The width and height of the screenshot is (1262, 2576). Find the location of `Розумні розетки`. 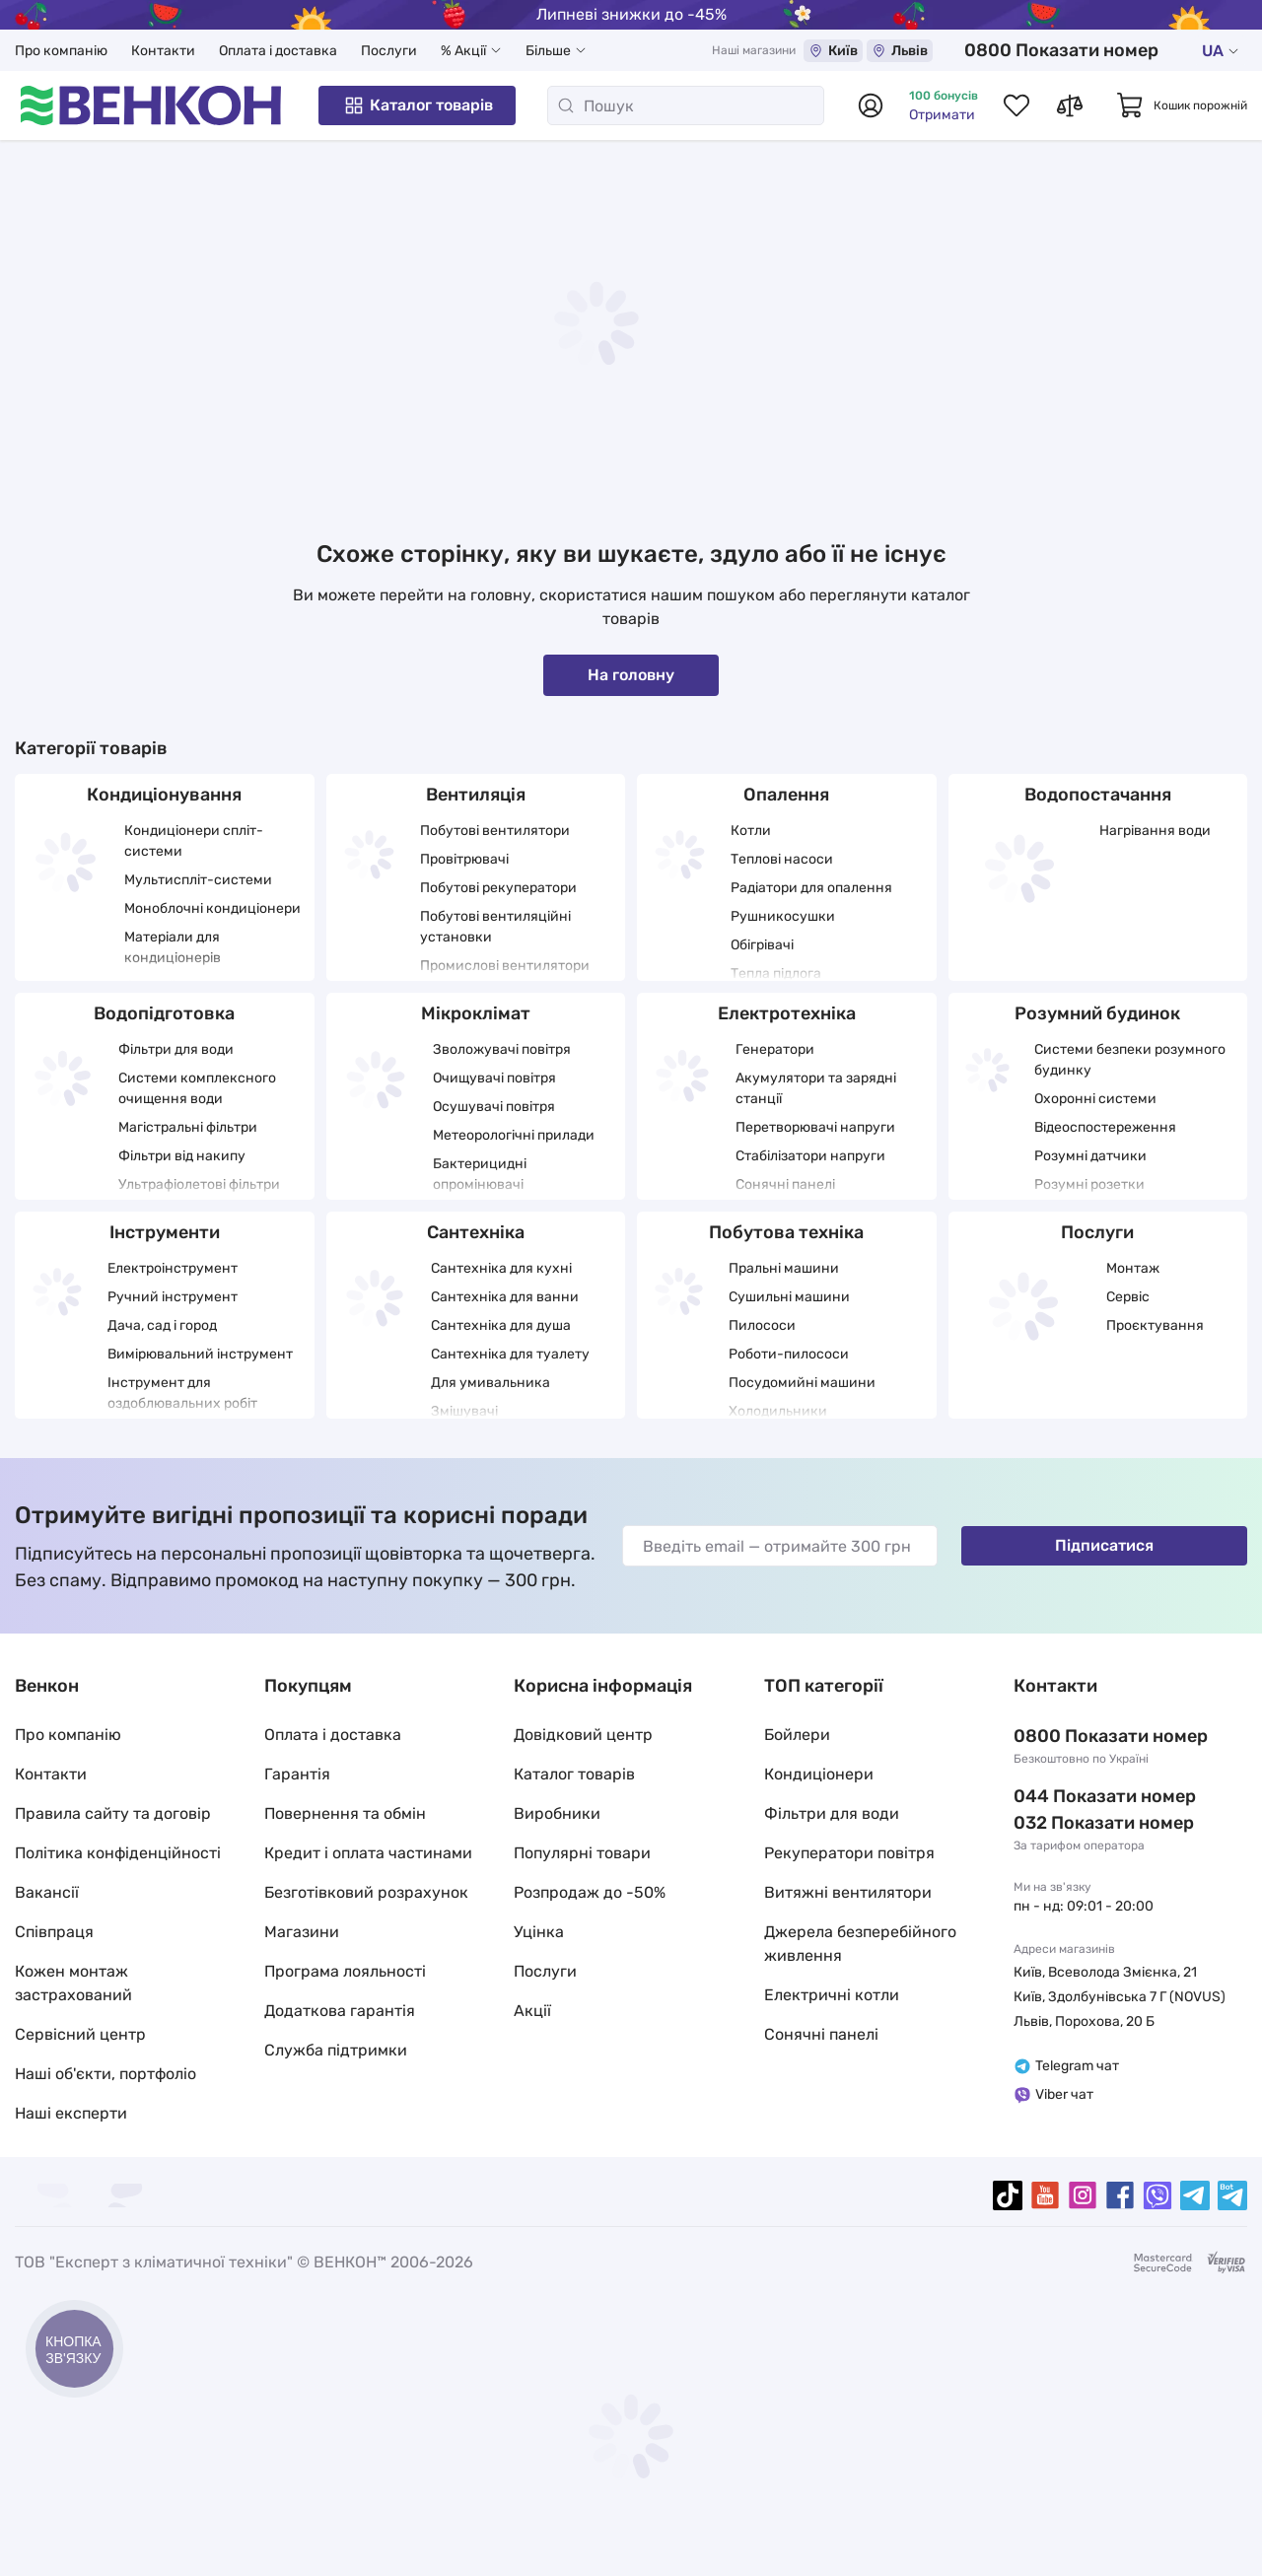

Розумні розетки is located at coordinates (1089, 1184).